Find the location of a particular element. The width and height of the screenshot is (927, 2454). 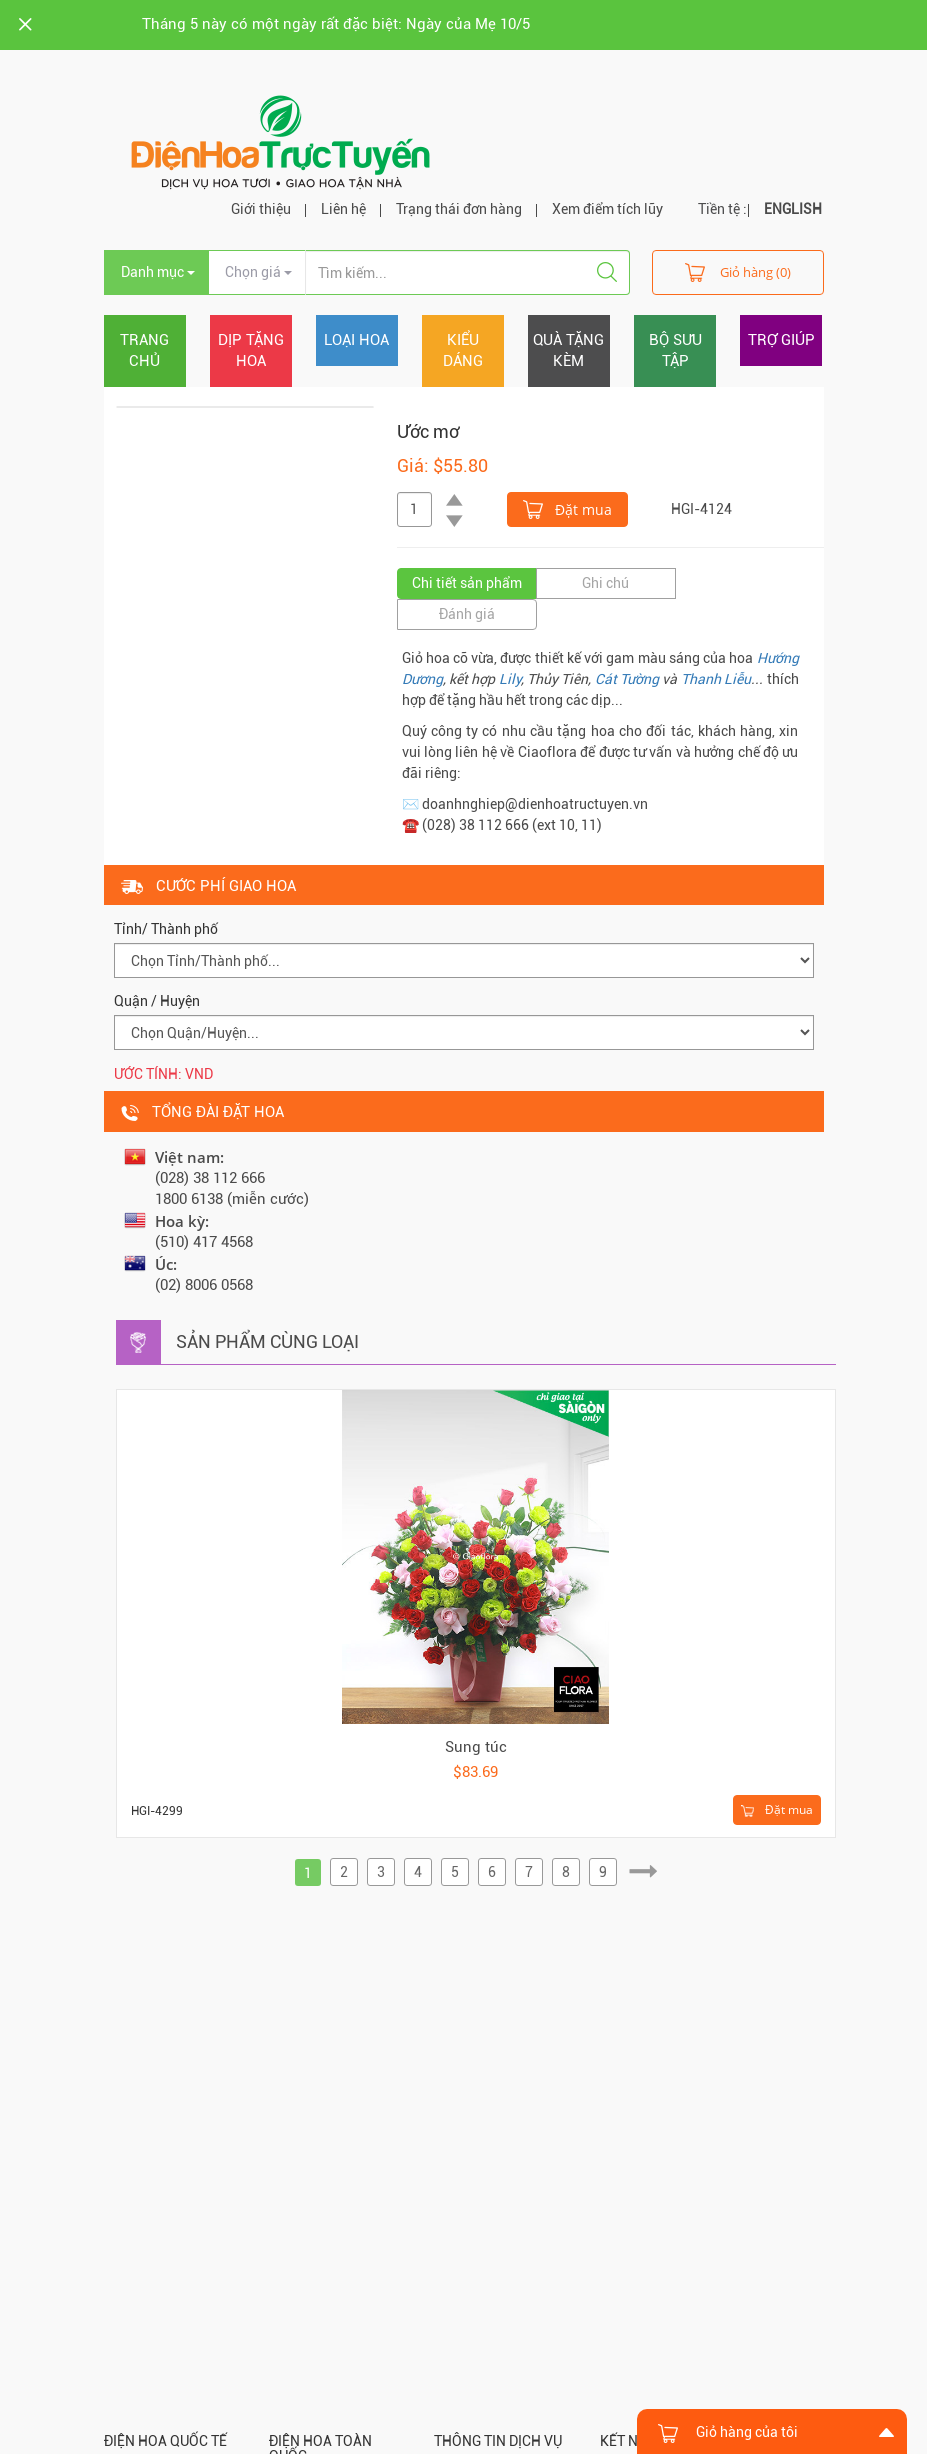

Kiểu dáng is located at coordinates (463, 350).